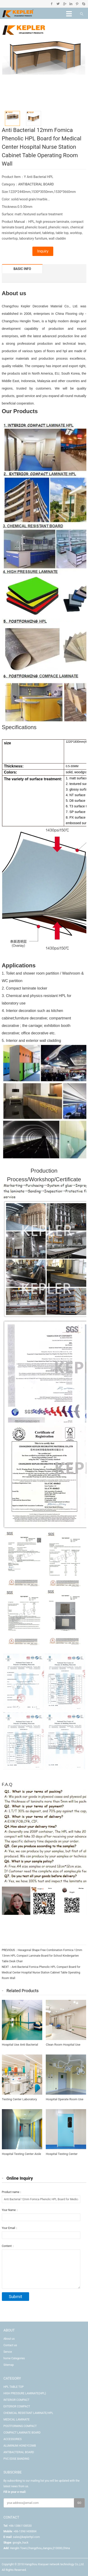  I want to click on Linkedin, so click(71, 3).